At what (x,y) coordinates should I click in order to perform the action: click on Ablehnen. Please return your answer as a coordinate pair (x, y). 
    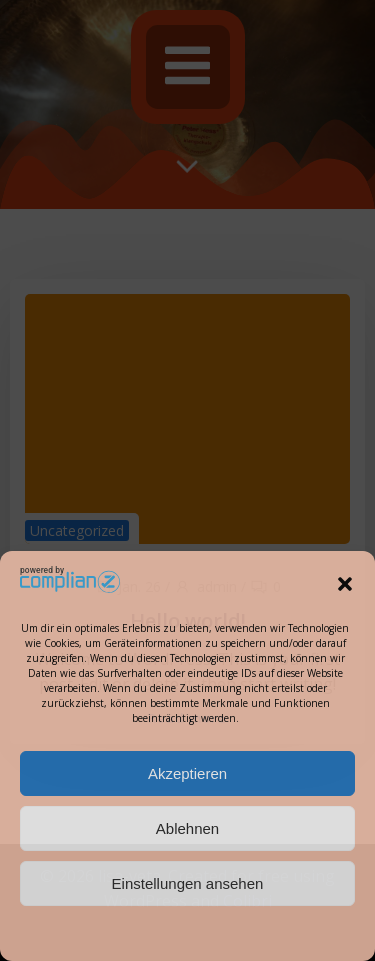
    Looking at the image, I should click on (187, 828).